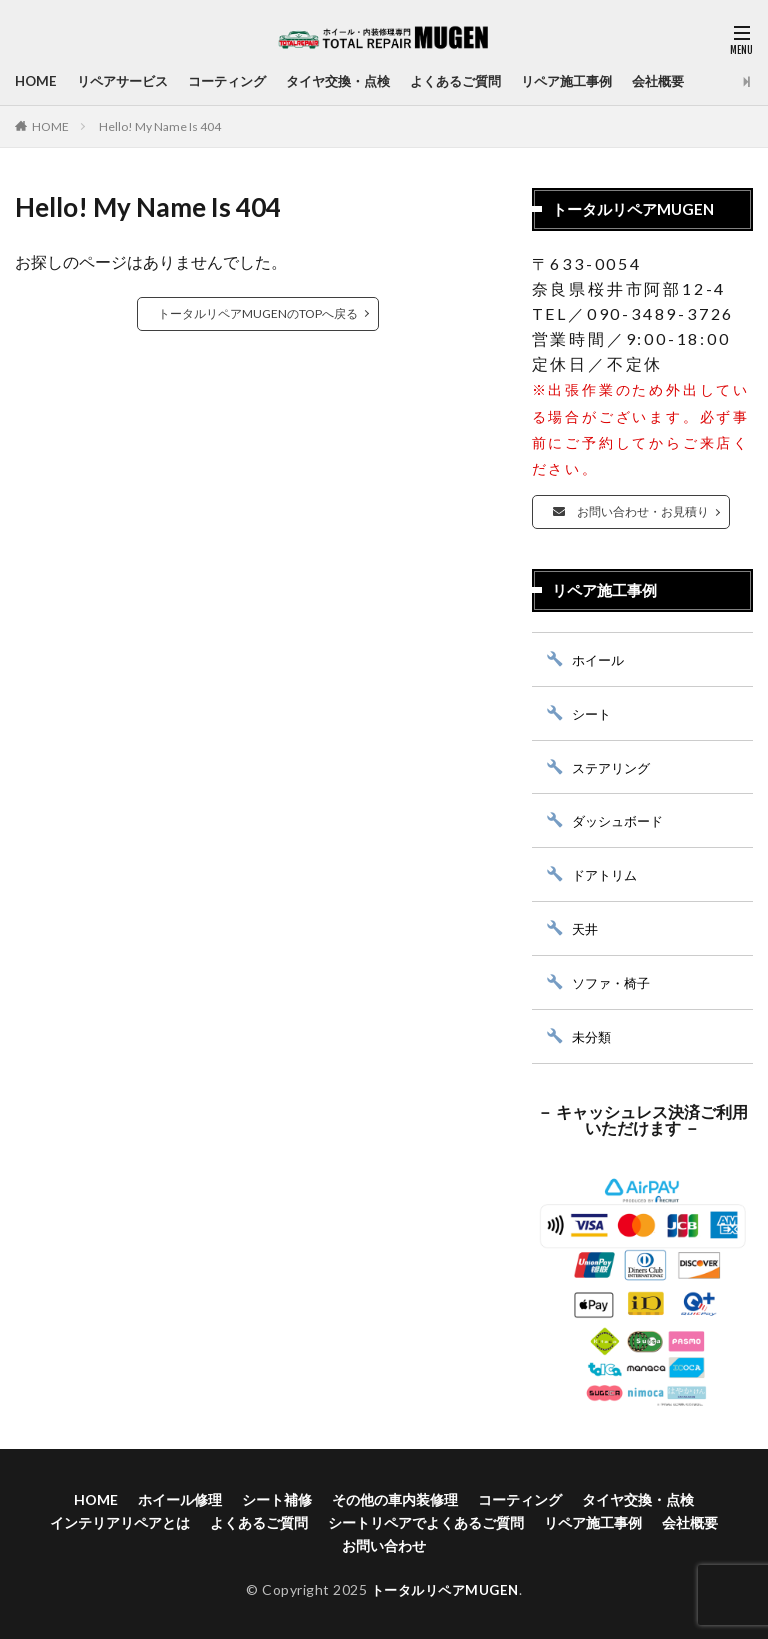 This screenshot has width=768, height=1639. What do you see at coordinates (607, 873) in the screenshot?
I see `ドアトリム` at bounding box center [607, 873].